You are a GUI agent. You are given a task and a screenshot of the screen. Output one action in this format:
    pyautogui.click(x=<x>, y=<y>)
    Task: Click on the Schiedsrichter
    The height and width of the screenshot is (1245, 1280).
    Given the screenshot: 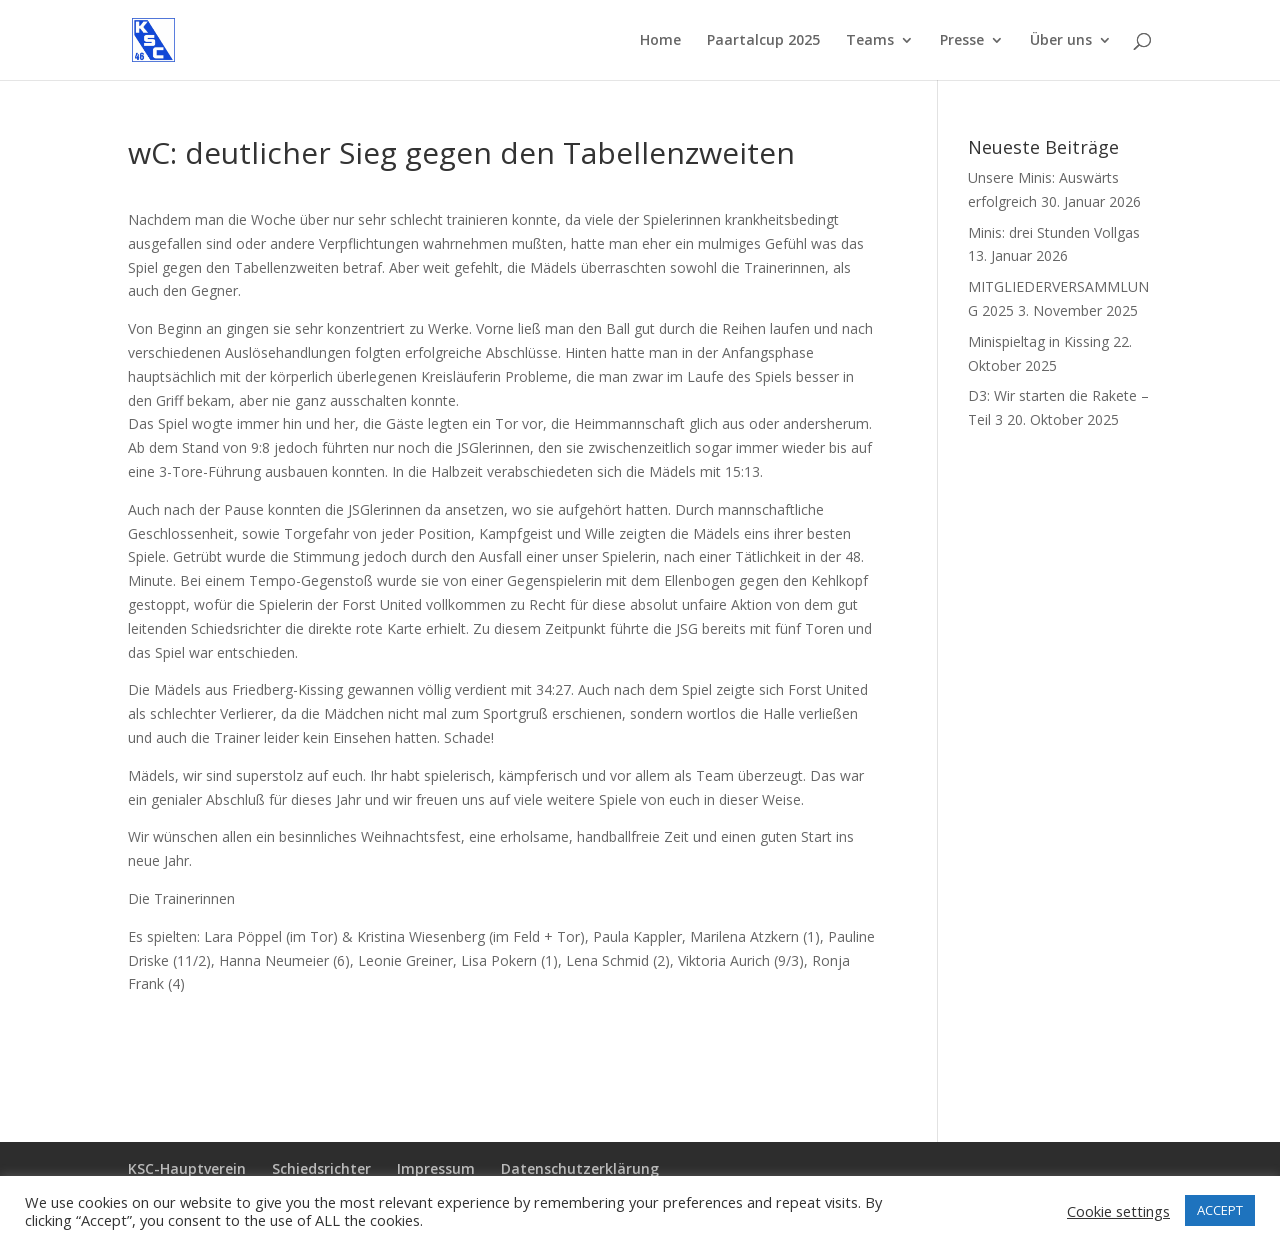 What is the action you would take?
    pyautogui.click(x=321, y=1168)
    